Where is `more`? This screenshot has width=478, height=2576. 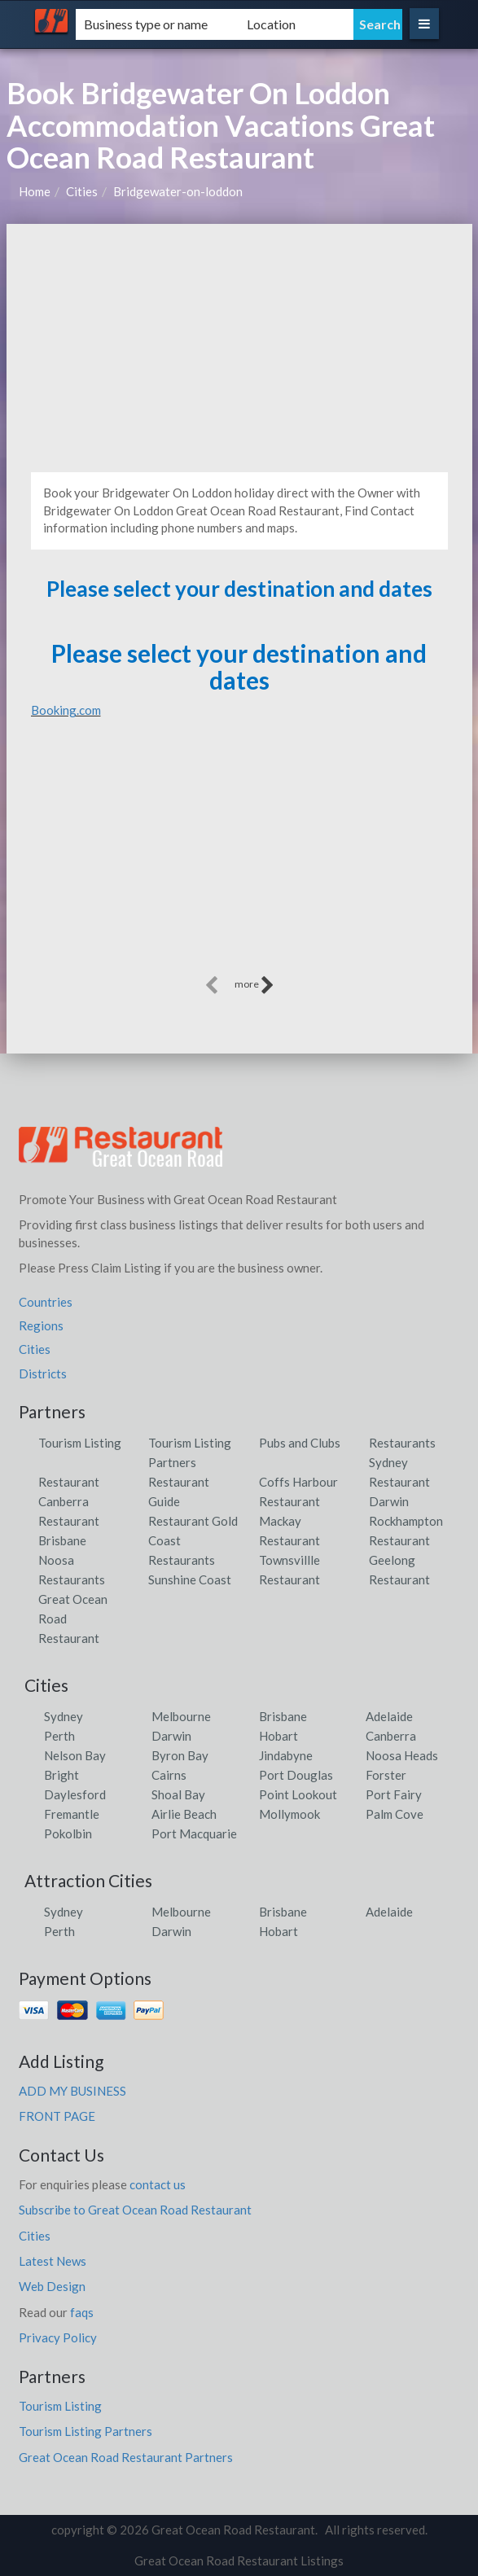 more is located at coordinates (254, 985).